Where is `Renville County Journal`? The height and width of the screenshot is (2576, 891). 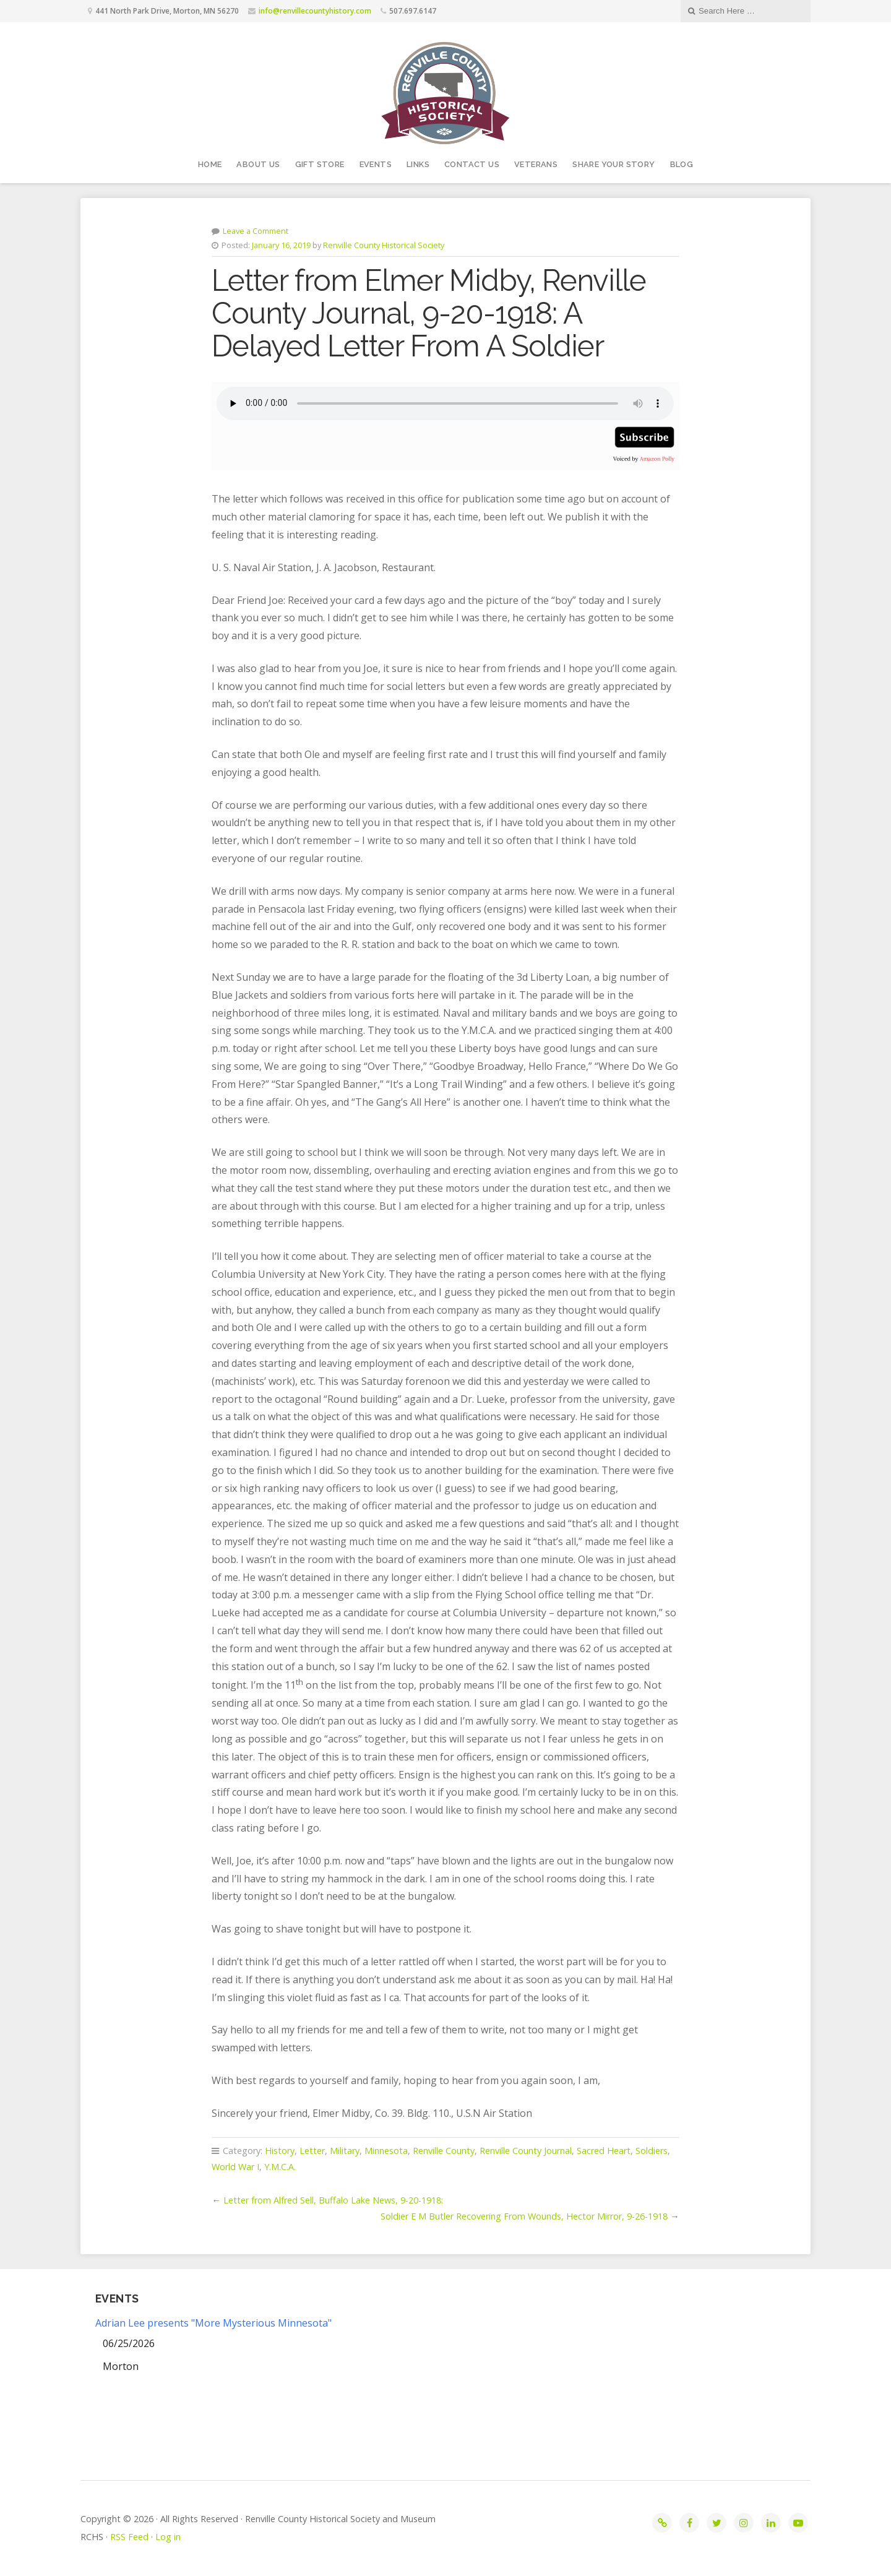 Renville County Journal is located at coordinates (526, 2150).